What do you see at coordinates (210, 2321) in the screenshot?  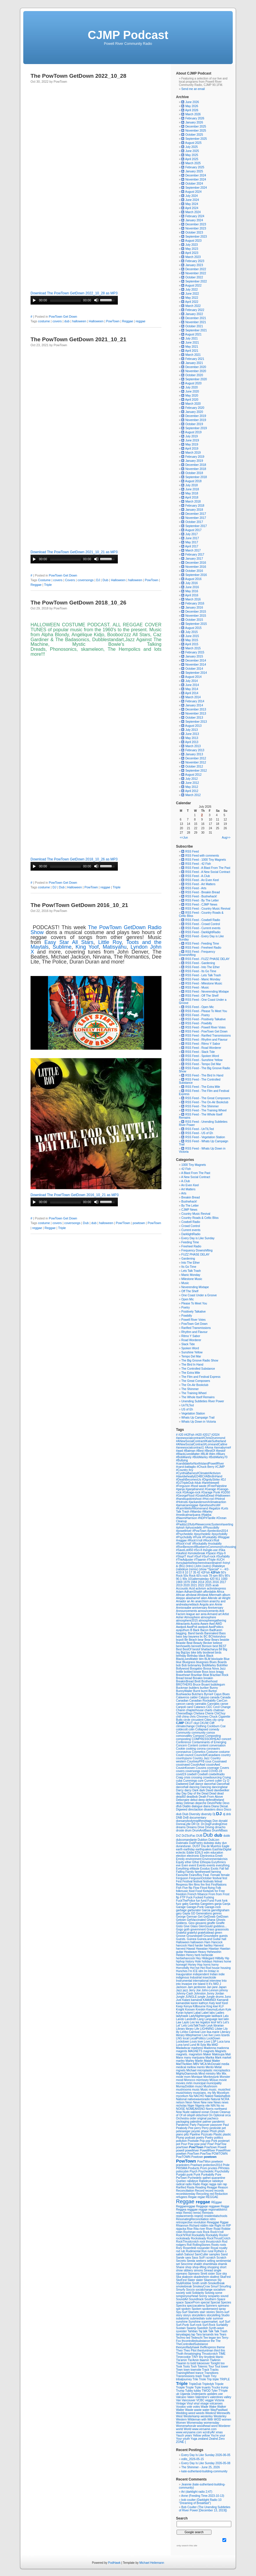 I see `supermarket.` at bounding box center [210, 2321].